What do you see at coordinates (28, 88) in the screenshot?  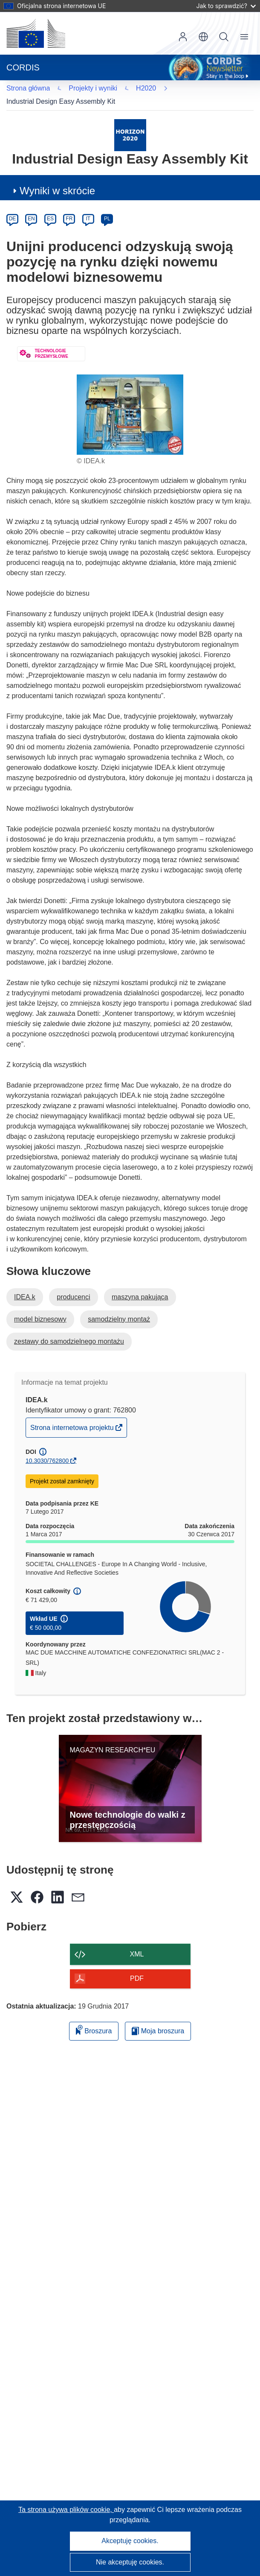 I see `H2020` at bounding box center [28, 88].